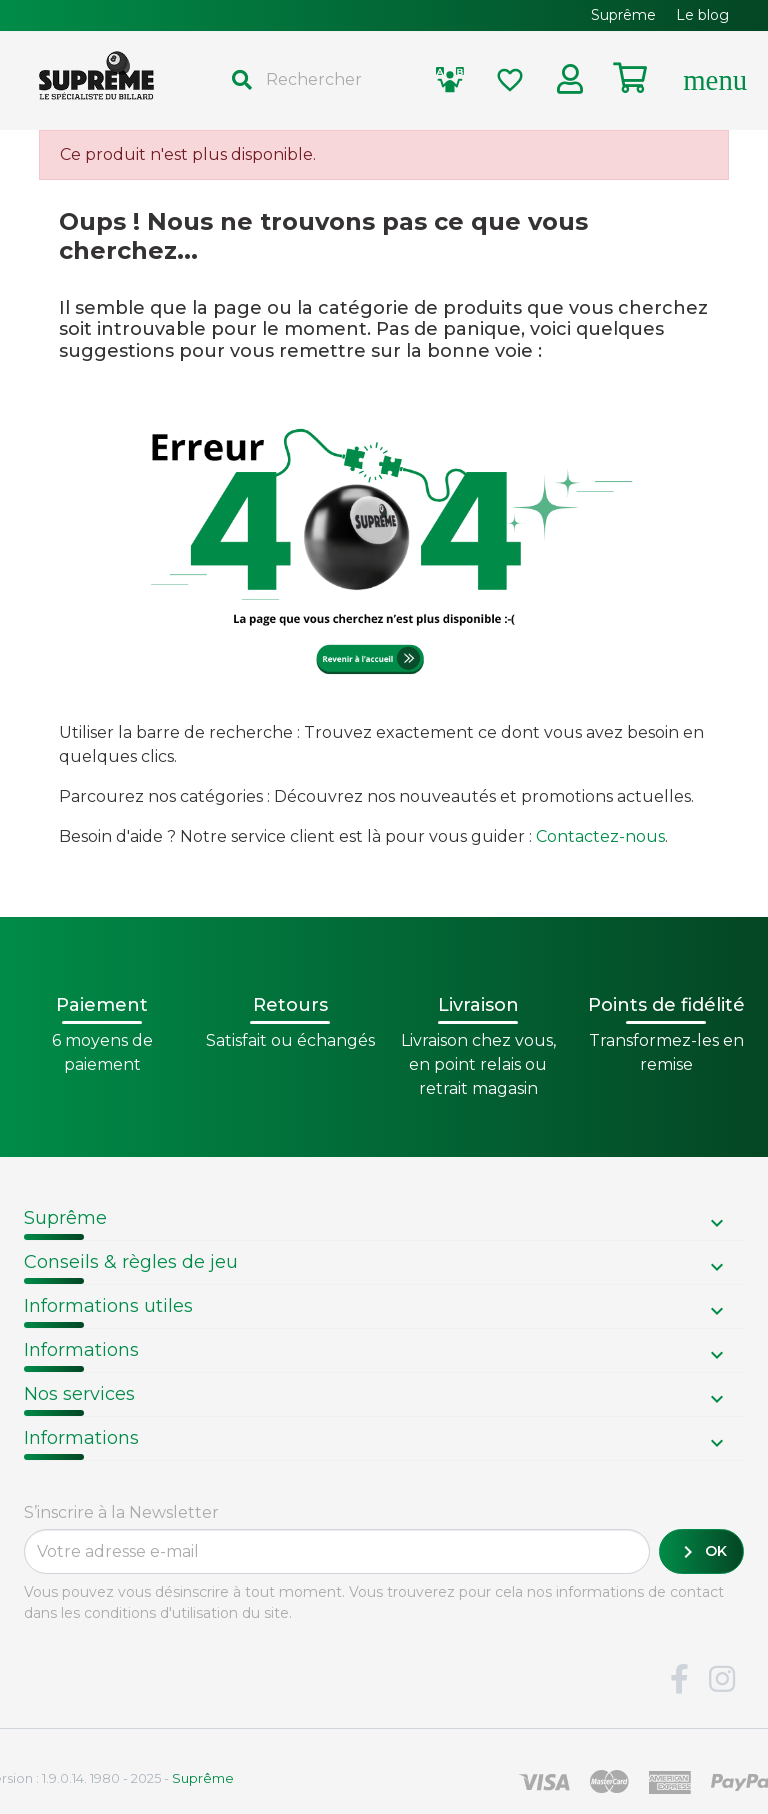 The width and height of the screenshot is (768, 1814). I want to click on Facebook, so click(679, 1680).